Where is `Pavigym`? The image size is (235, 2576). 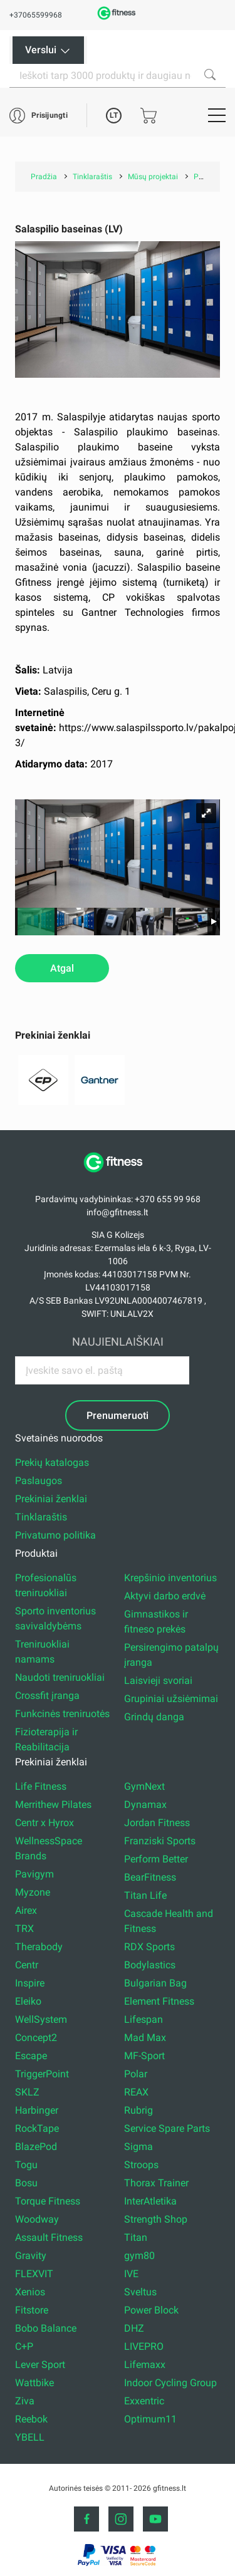
Pavigym is located at coordinates (34, 1874).